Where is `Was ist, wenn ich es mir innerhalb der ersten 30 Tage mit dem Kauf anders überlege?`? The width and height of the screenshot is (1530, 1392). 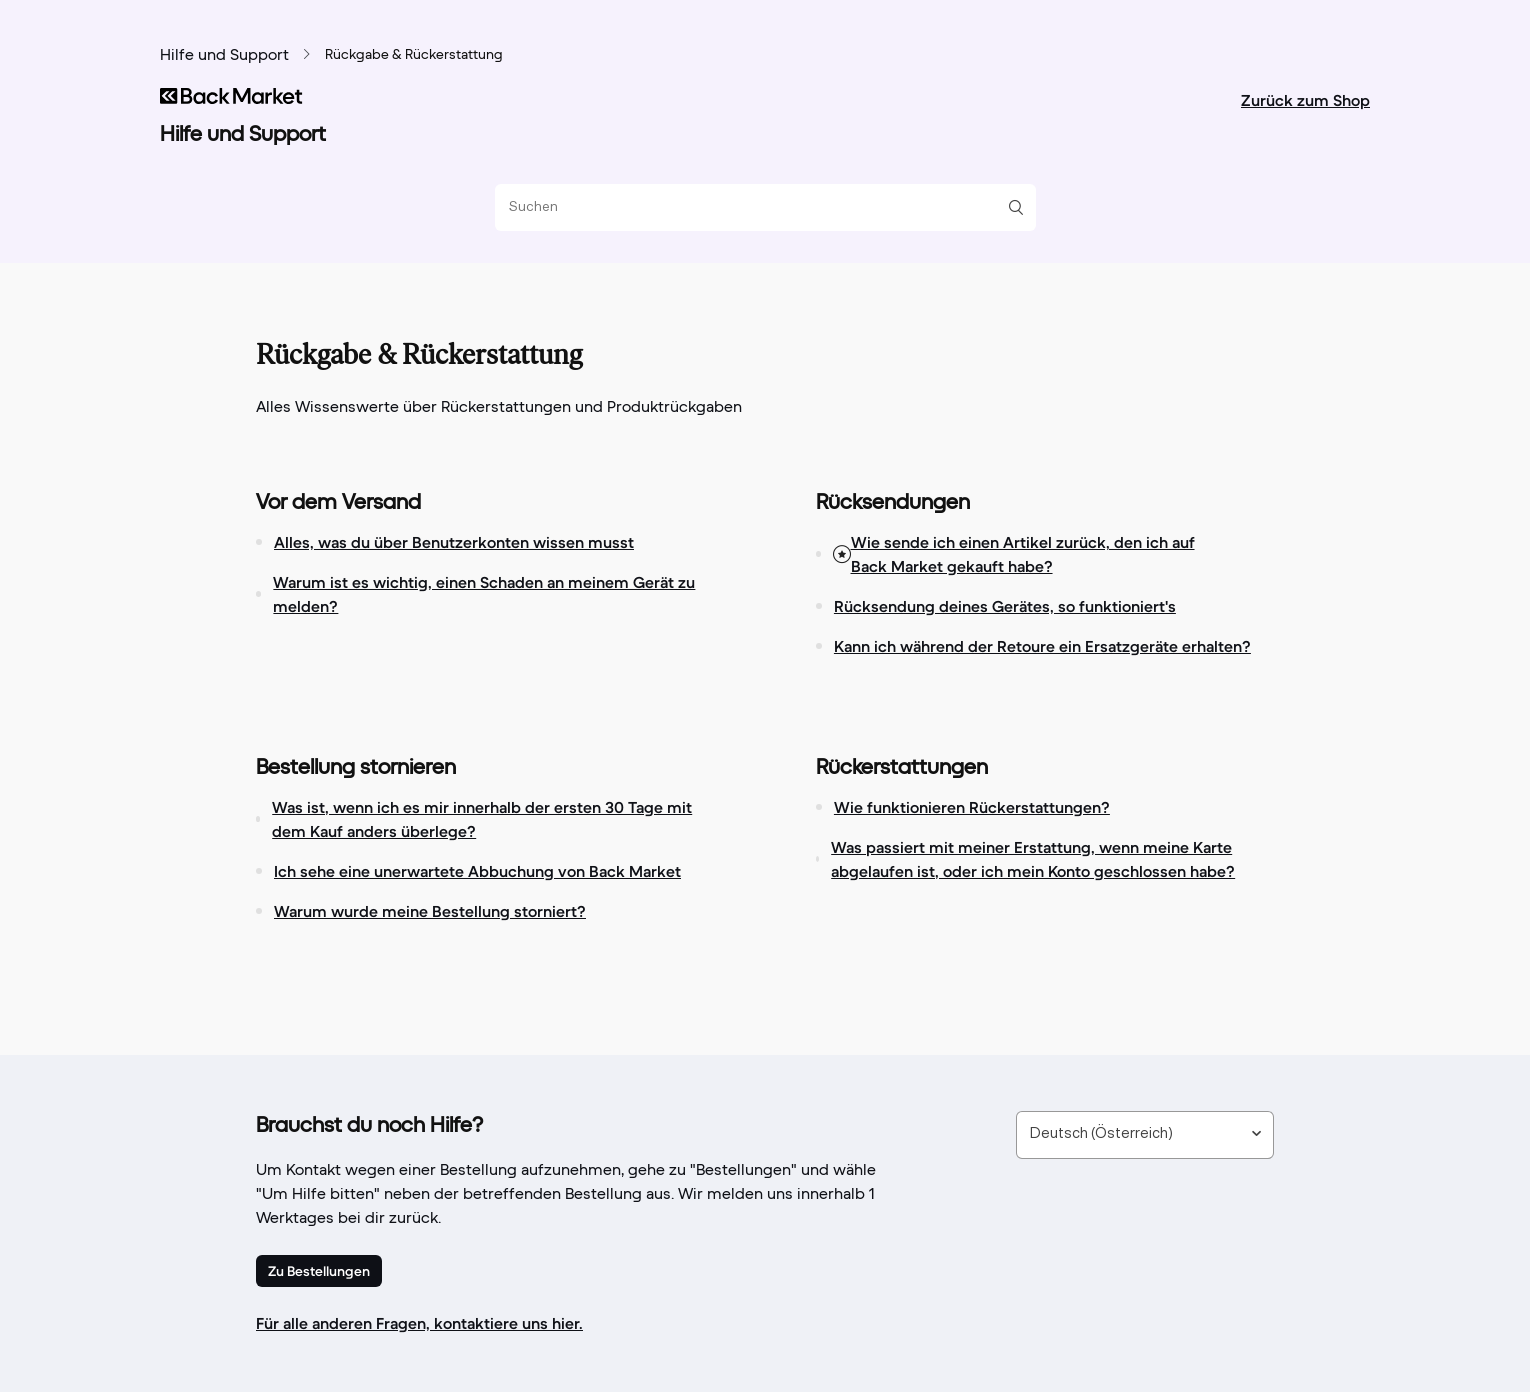
Was ist, wenn ich es mir innerhalb der ersten 30 Tage mit dem Kauf anders überlege? is located at coordinates (482, 819).